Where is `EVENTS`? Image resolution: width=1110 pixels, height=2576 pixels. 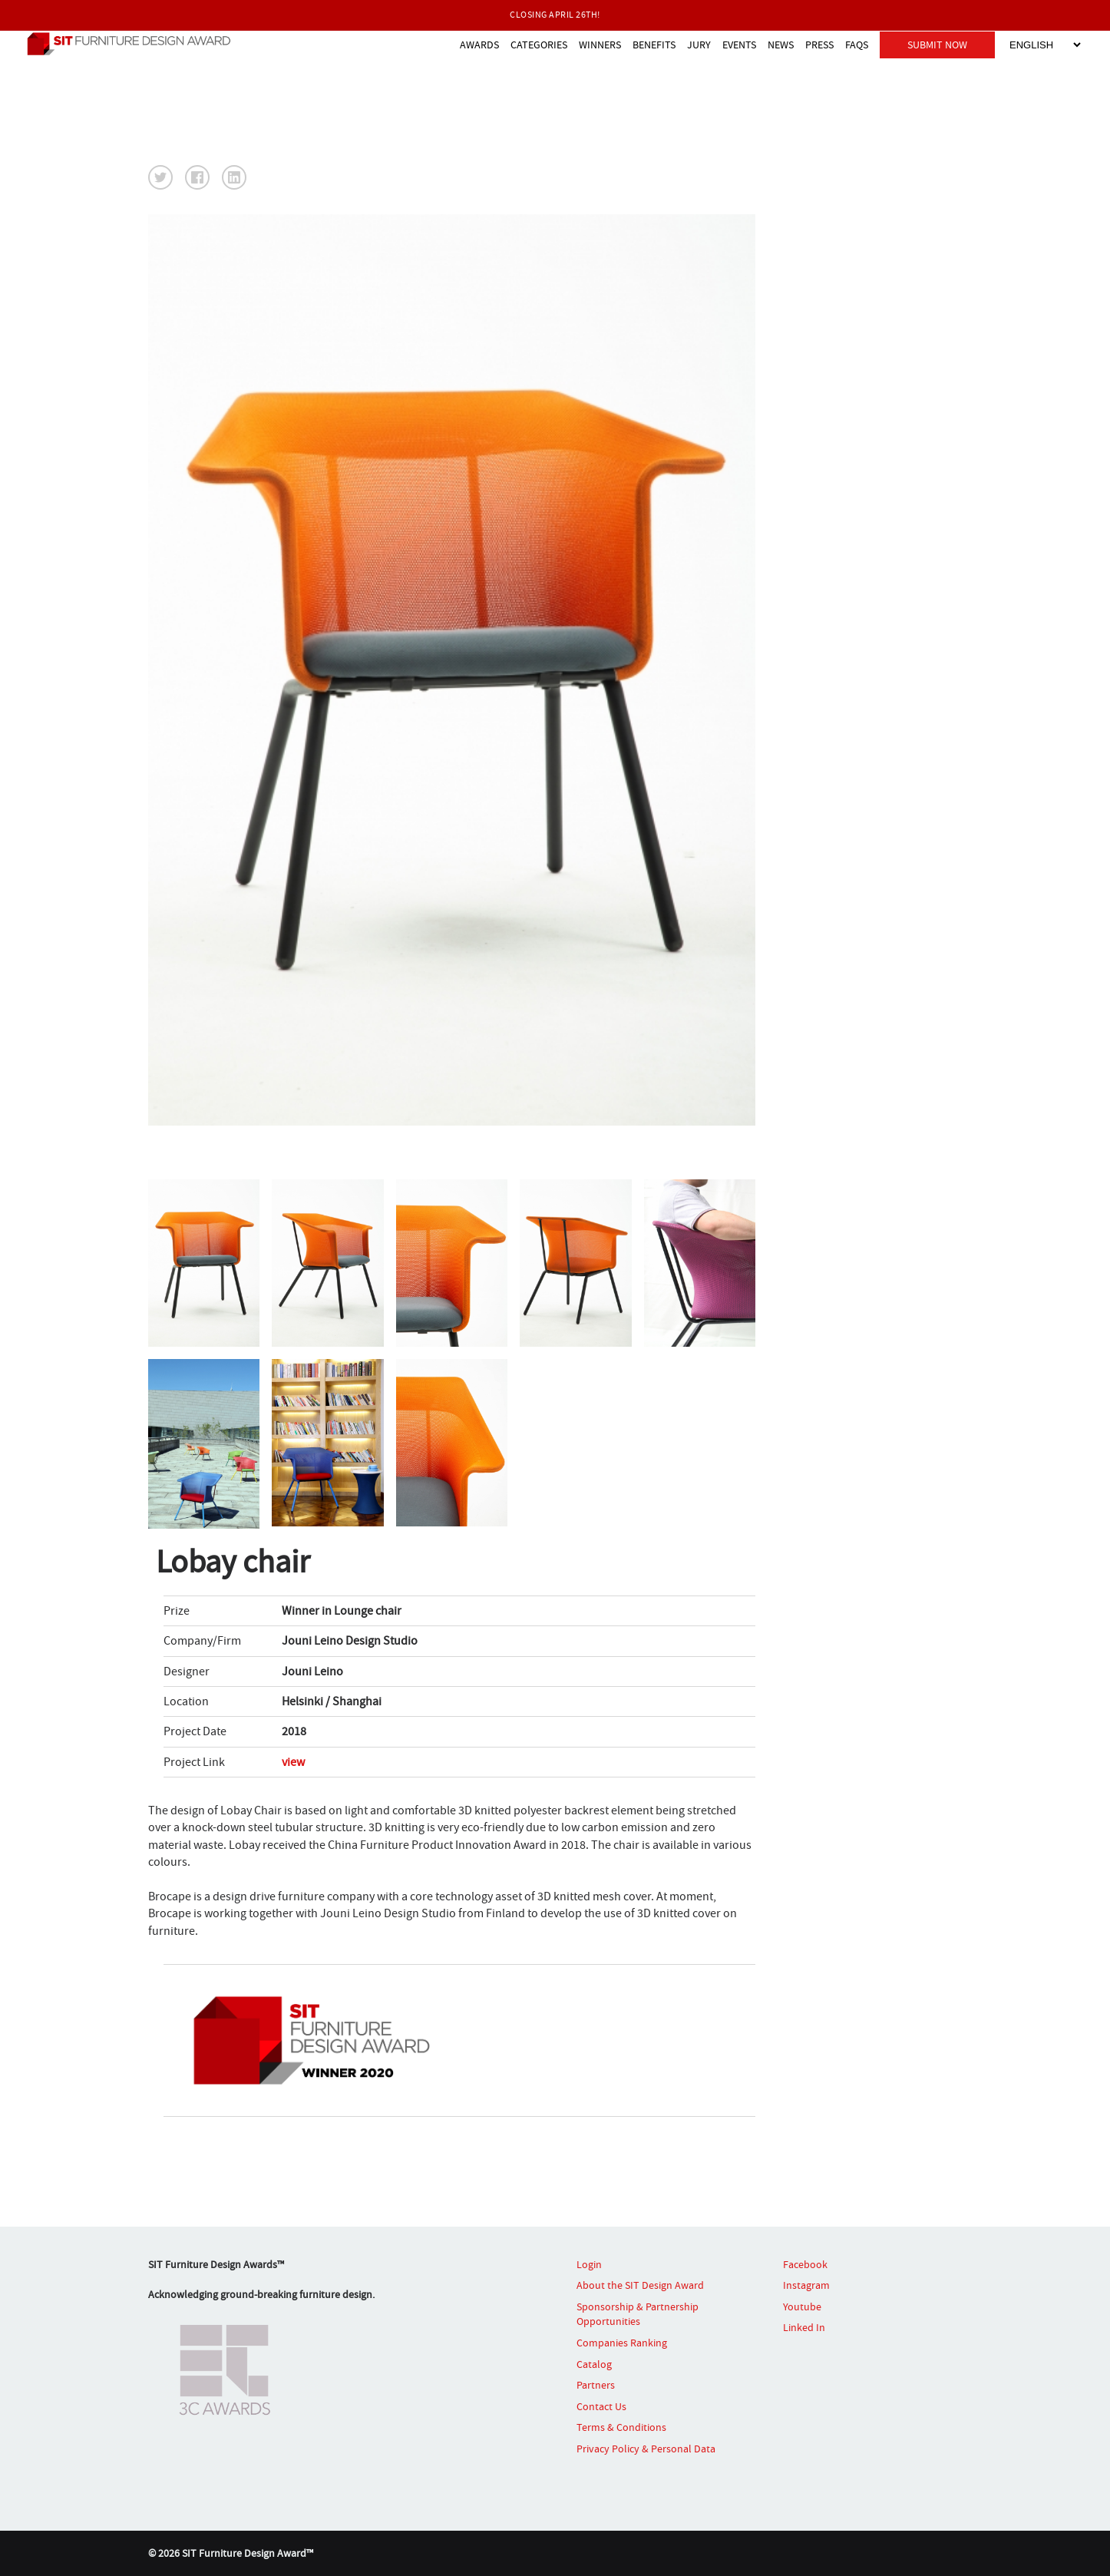
EVENTS is located at coordinates (739, 44).